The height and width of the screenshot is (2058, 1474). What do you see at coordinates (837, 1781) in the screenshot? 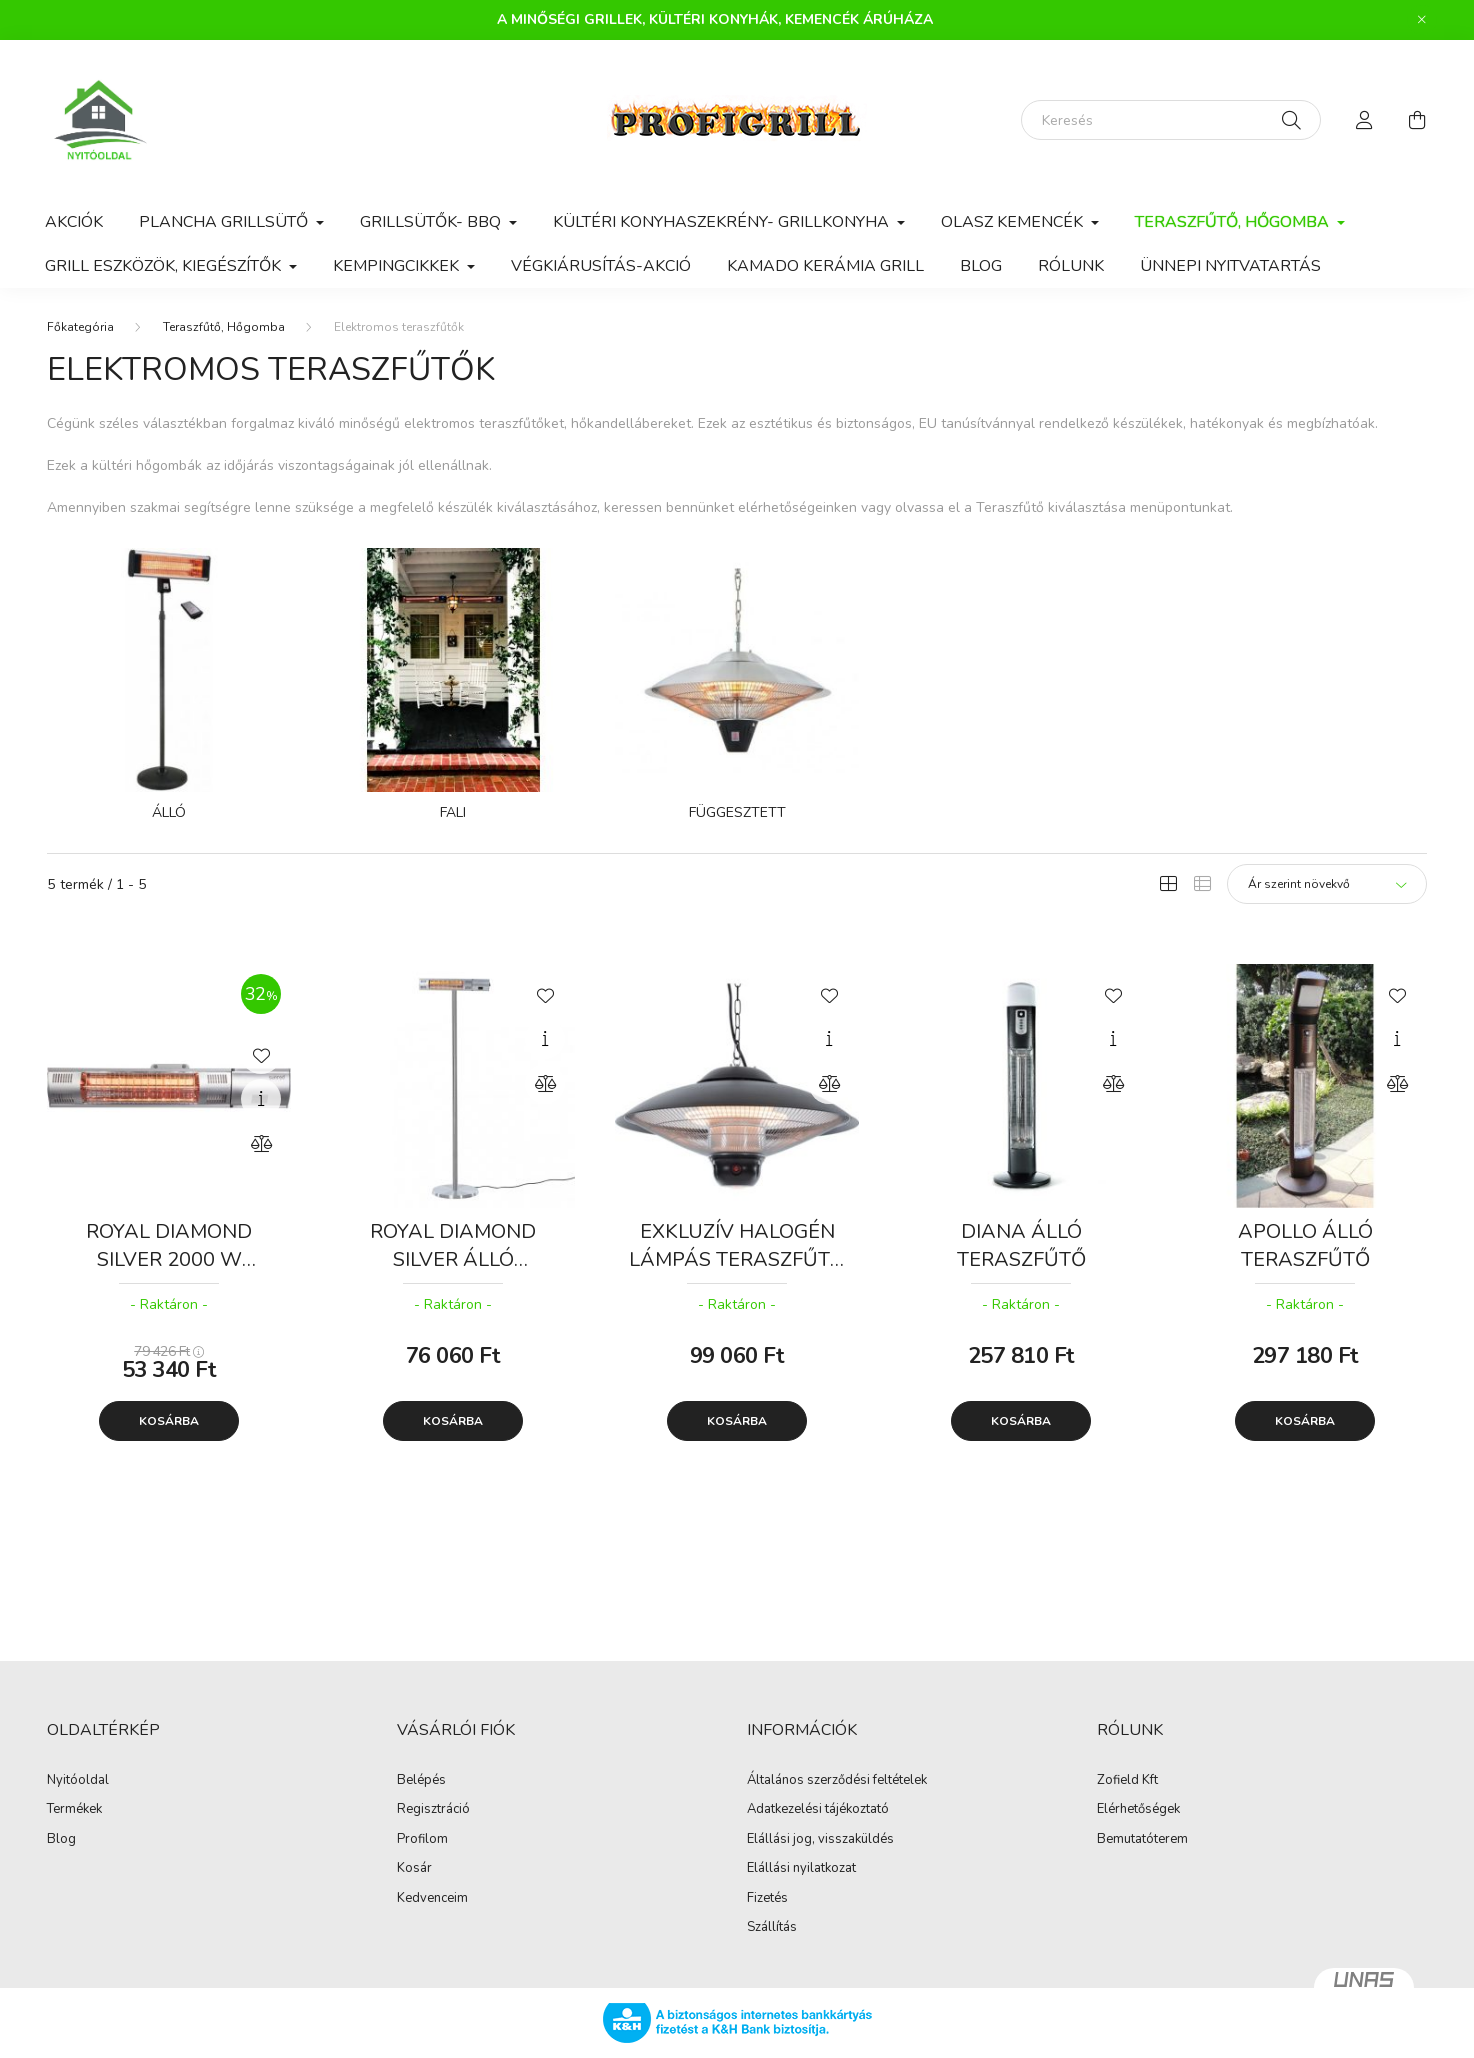
I see `Általános szerződési feltételek` at bounding box center [837, 1781].